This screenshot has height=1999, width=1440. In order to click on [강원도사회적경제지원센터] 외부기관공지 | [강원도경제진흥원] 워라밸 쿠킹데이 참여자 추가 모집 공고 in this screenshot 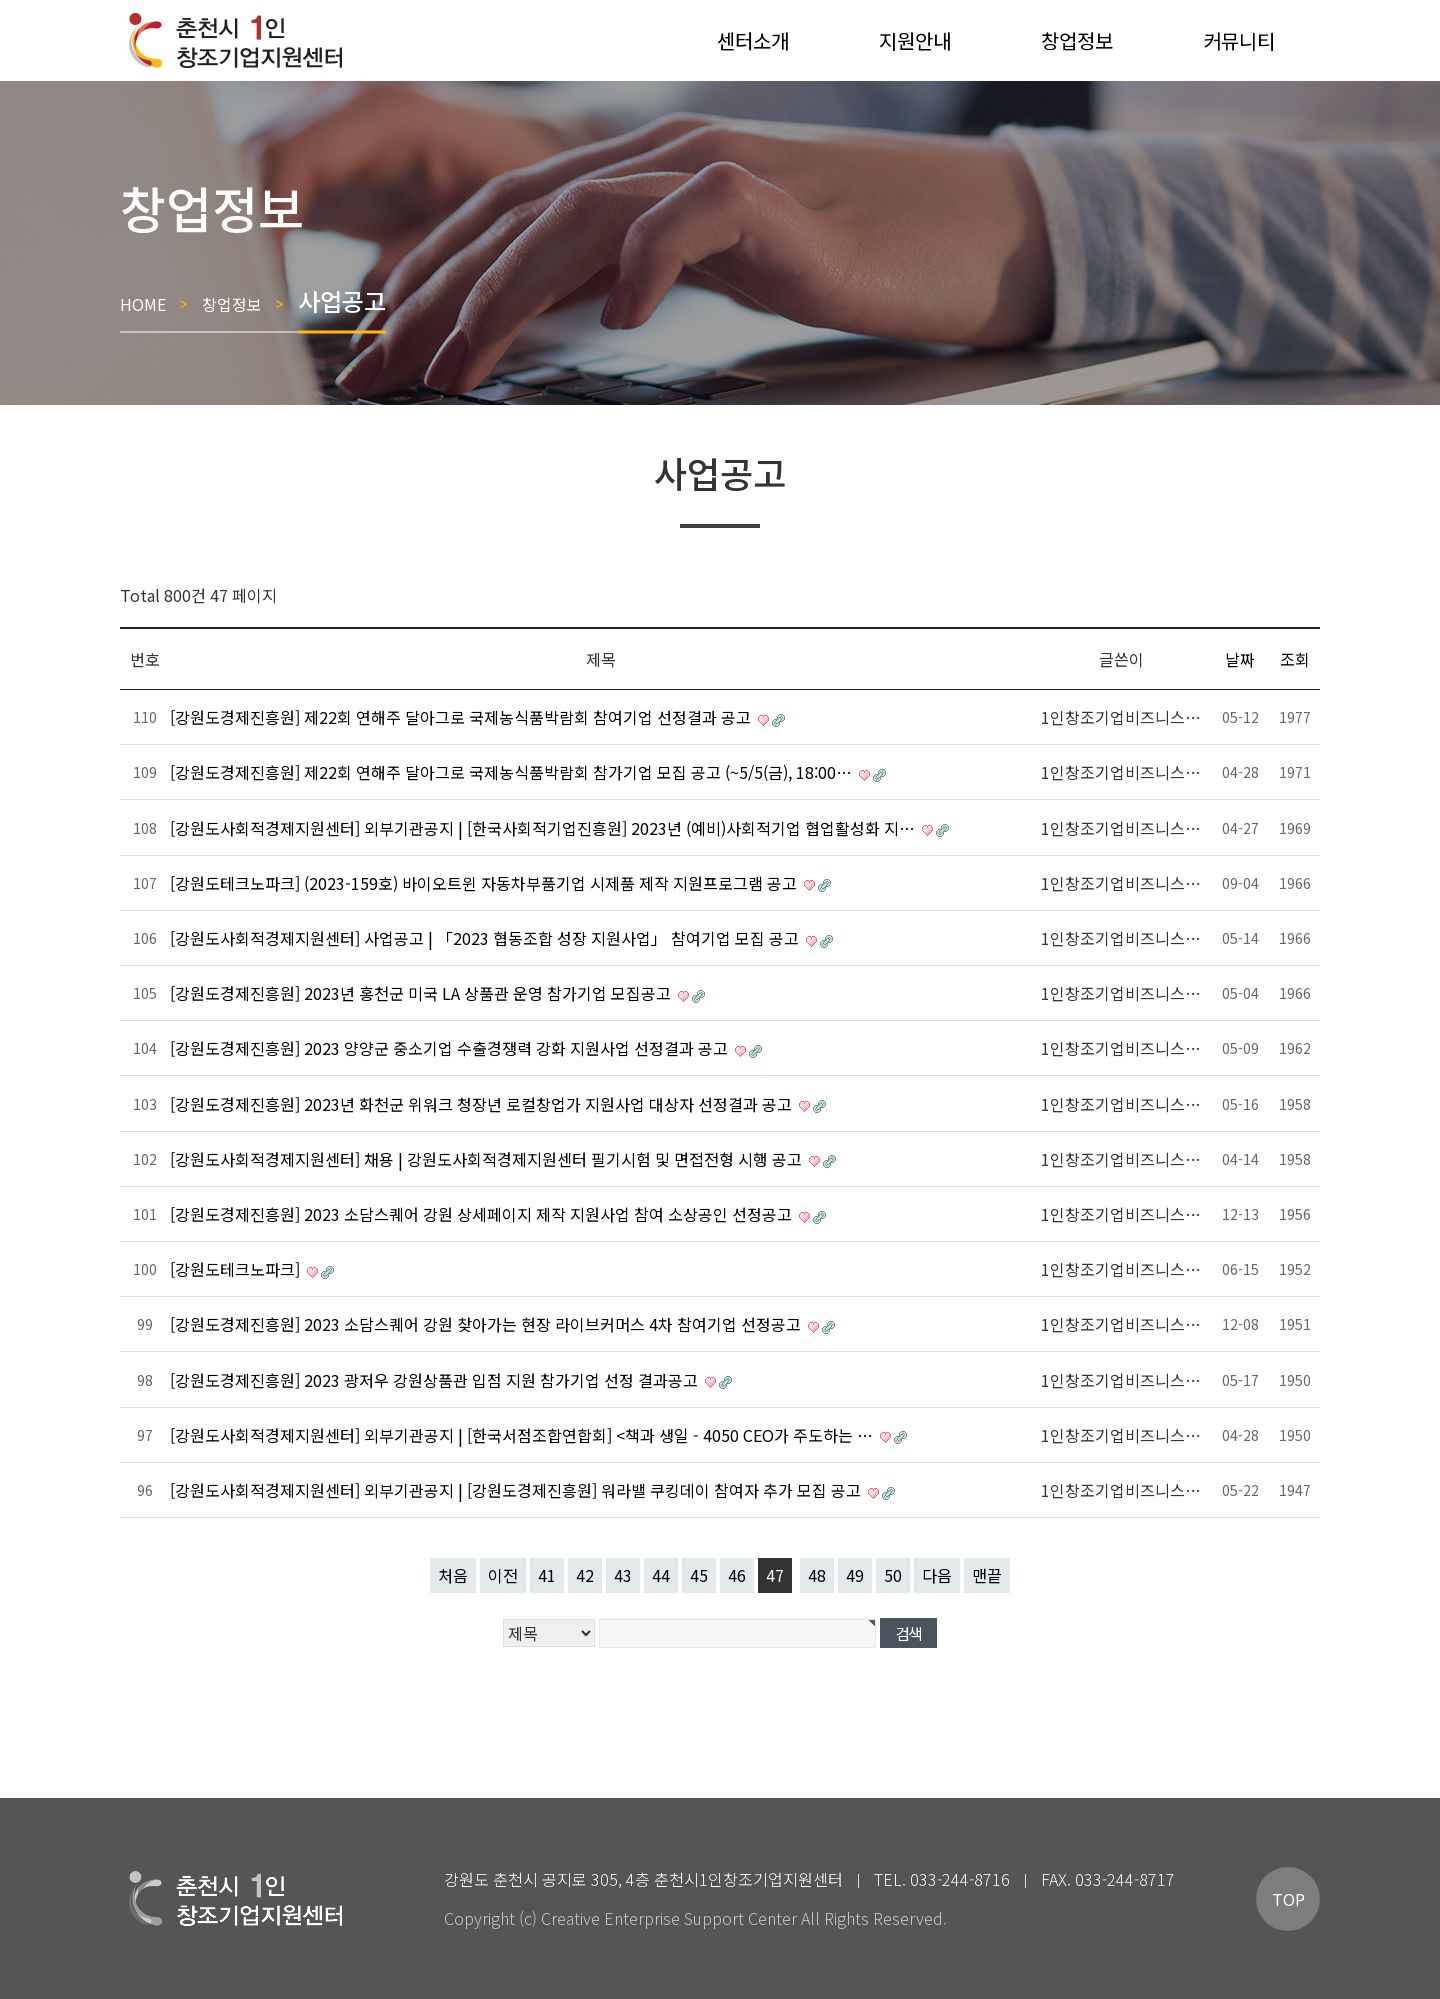, I will do `click(517, 1490)`.